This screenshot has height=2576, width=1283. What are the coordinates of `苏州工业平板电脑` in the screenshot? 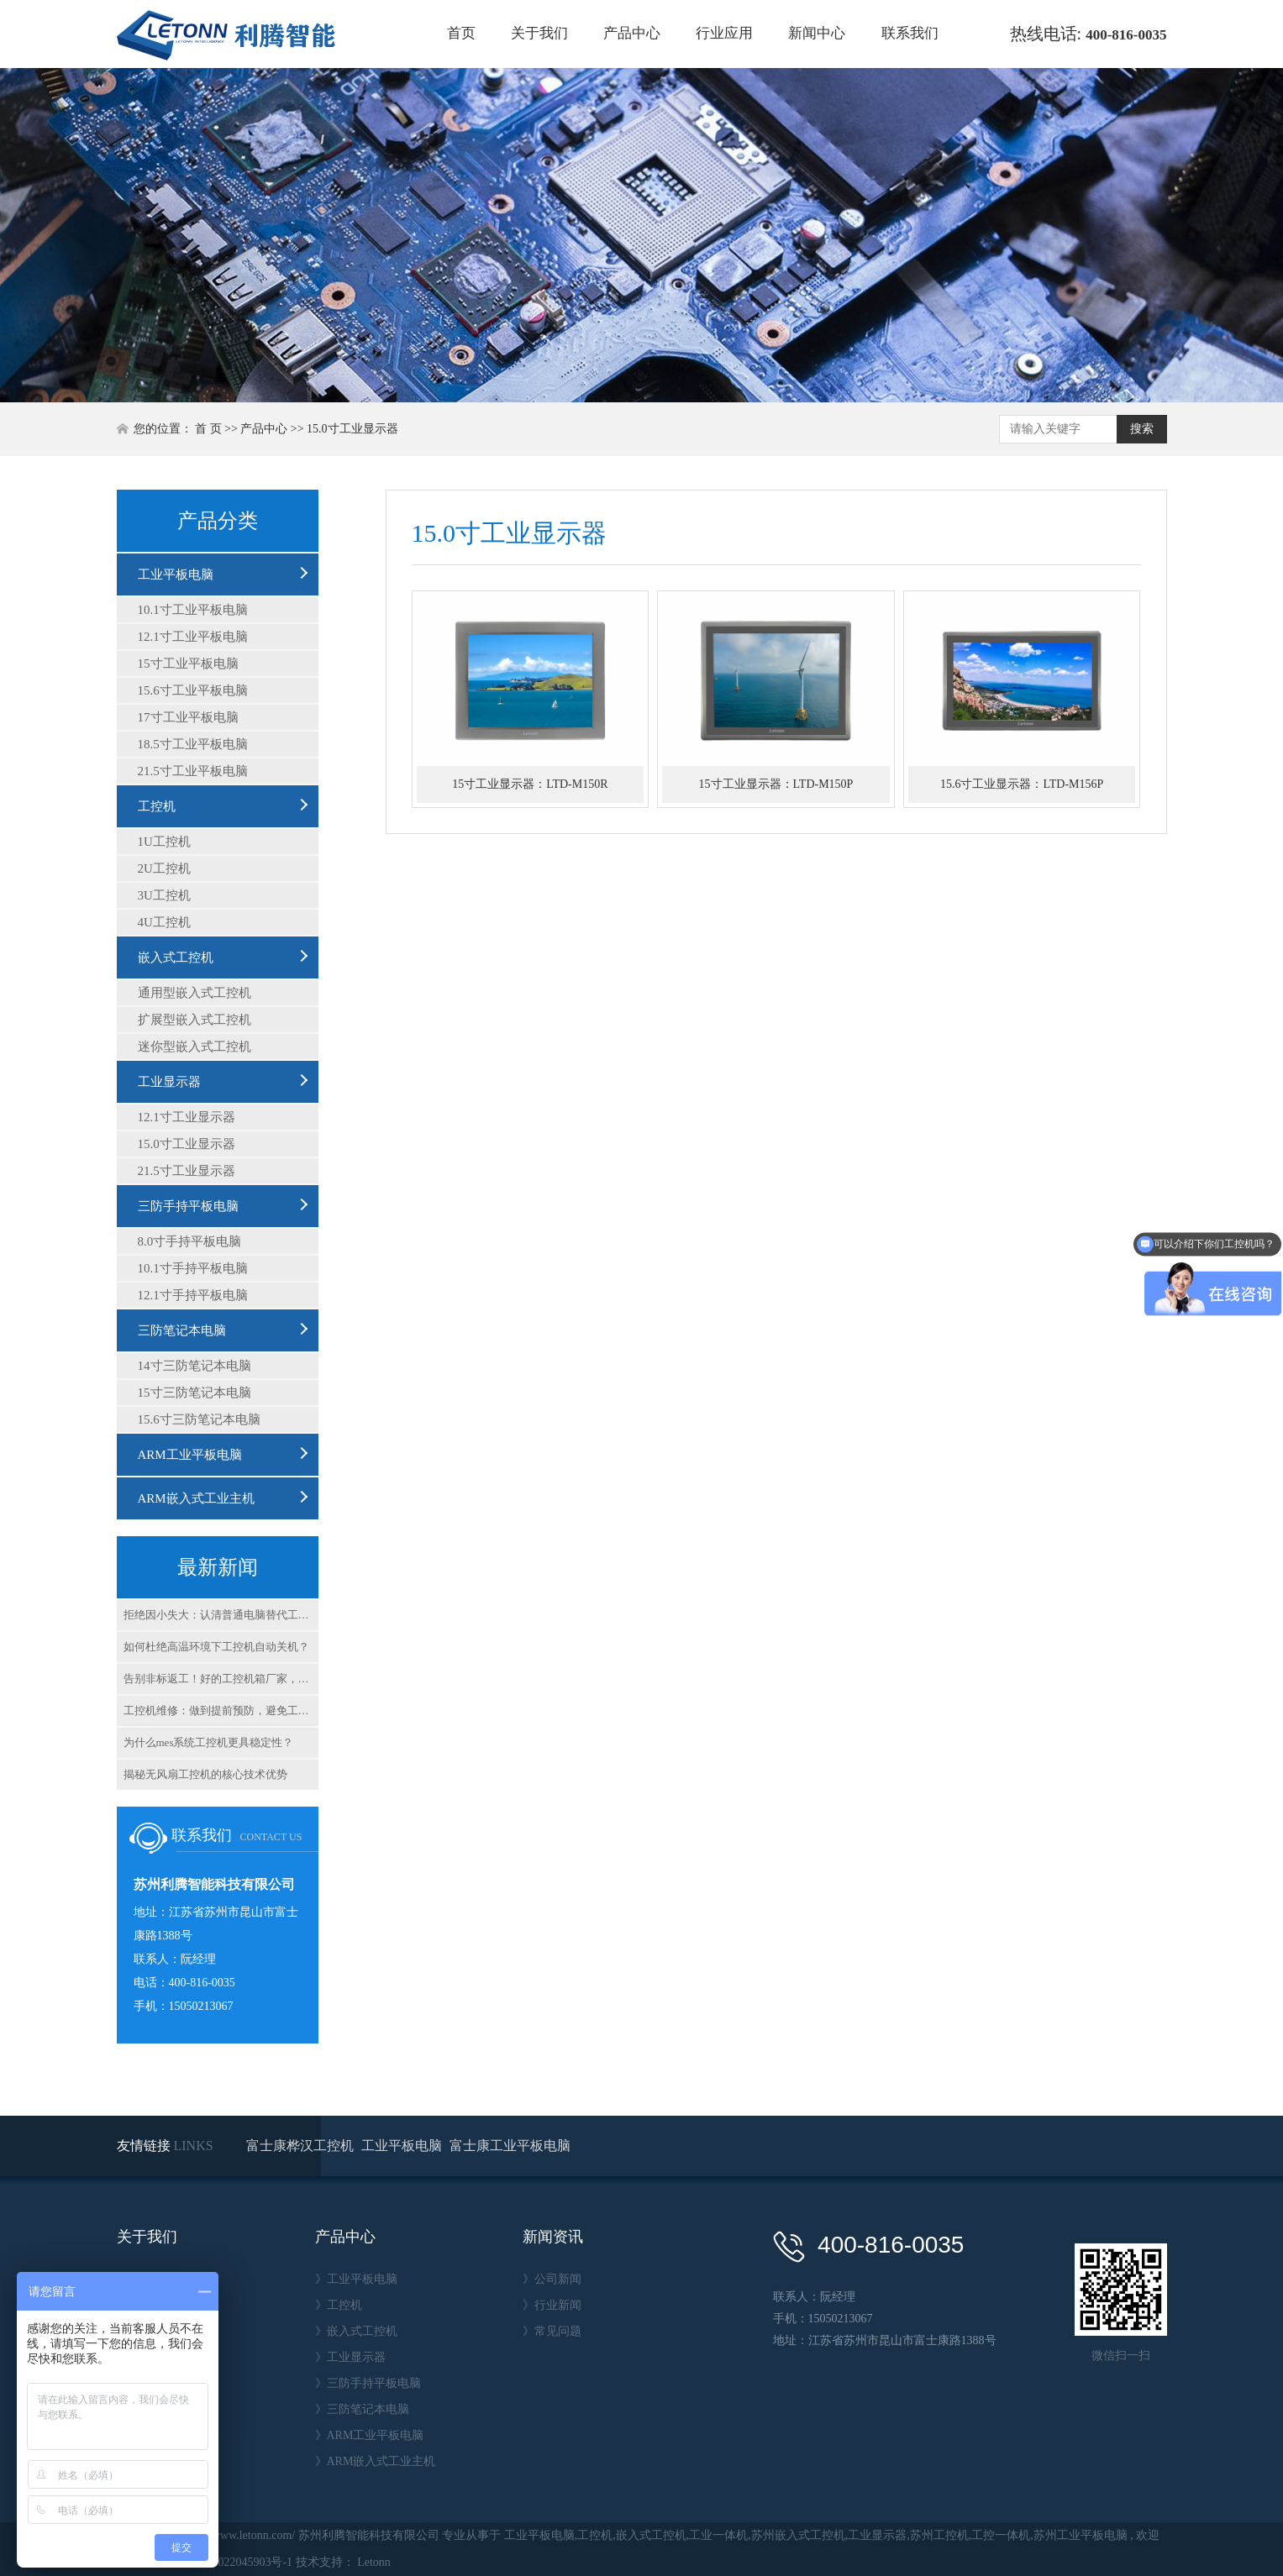 It's located at (1080, 2535).